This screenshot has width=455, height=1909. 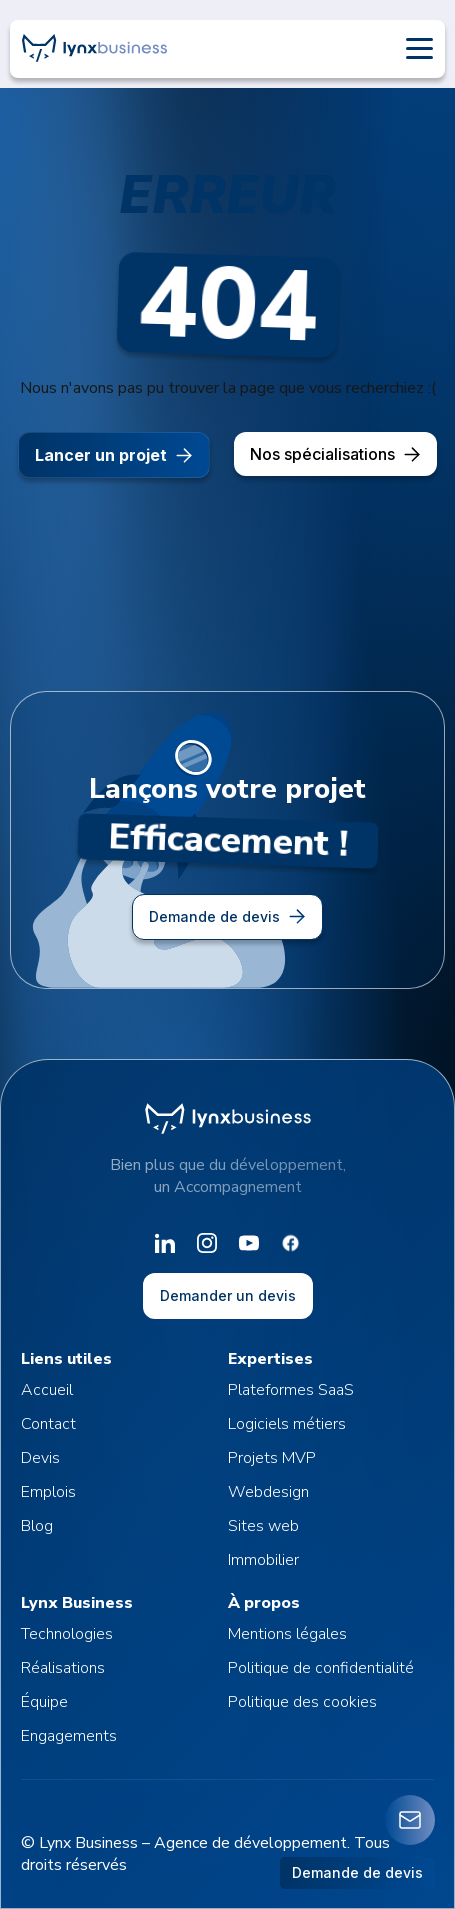 I want to click on Engagements, so click(x=69, y=1736).